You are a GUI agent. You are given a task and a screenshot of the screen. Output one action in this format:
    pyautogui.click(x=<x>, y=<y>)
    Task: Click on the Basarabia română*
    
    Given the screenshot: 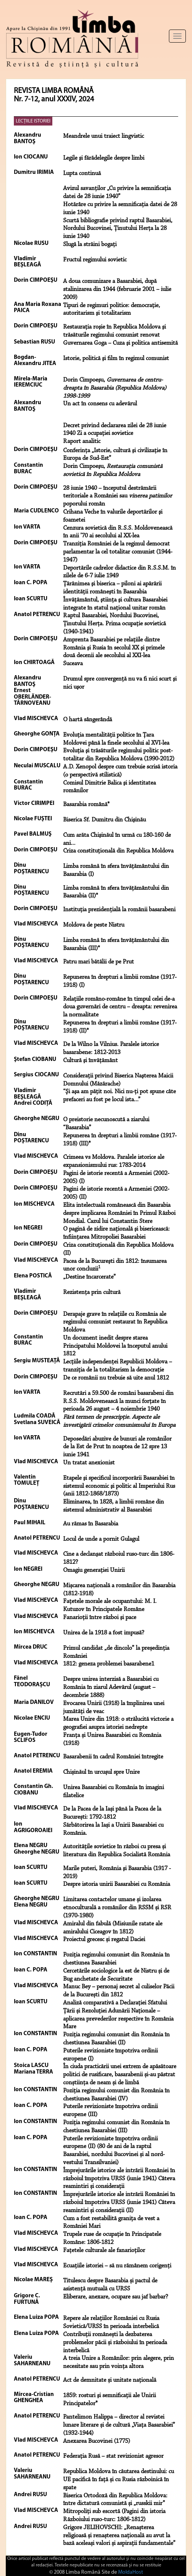 What is the action you would take?
    pyautogui.click(x=86, y=804)
    